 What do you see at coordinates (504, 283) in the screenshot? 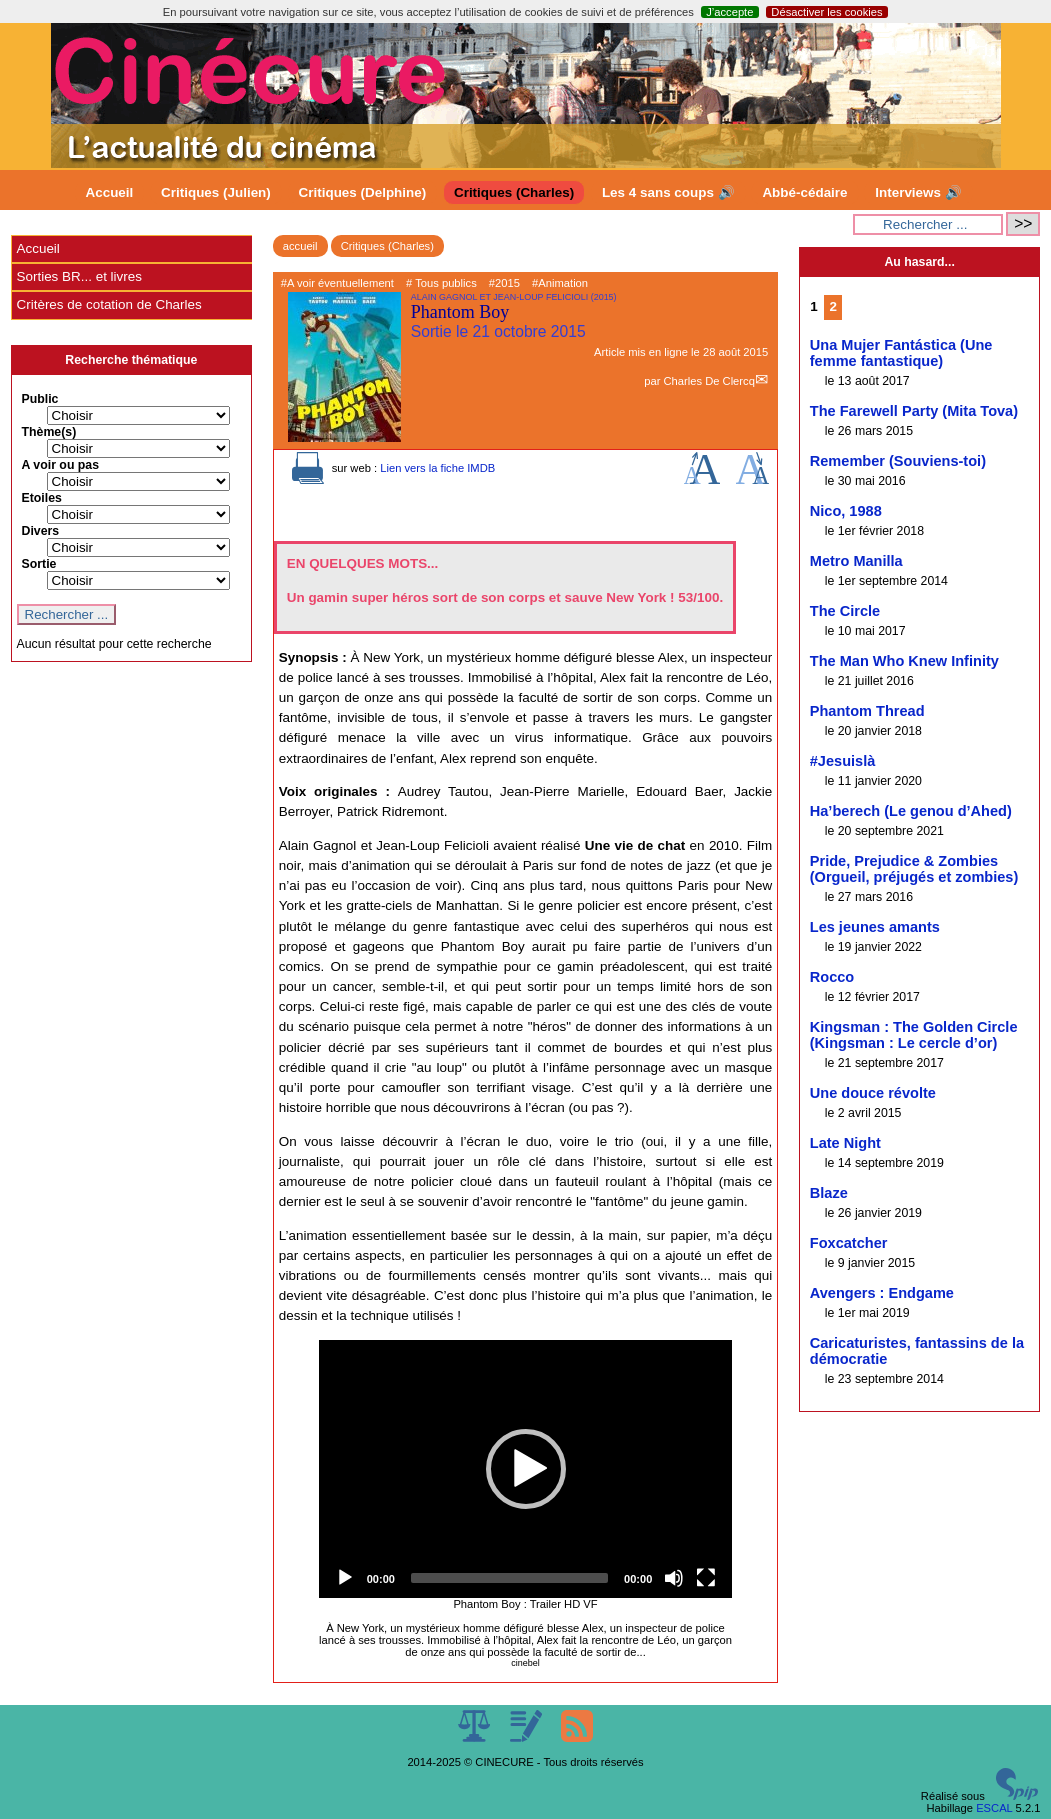
I see `#2015` at bounding box center [504, 283].